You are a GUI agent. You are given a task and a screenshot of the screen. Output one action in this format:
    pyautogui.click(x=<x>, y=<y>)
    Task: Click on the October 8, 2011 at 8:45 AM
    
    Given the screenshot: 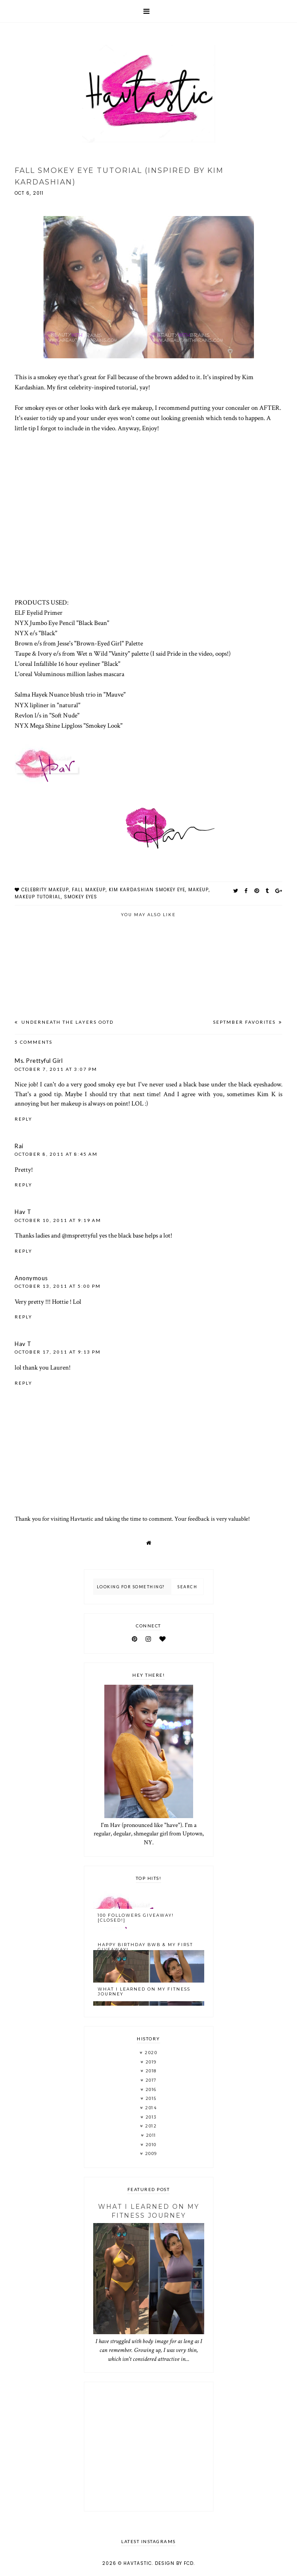 What is the action you would take?
    pyautogui.click(x=56, y=1154)
    